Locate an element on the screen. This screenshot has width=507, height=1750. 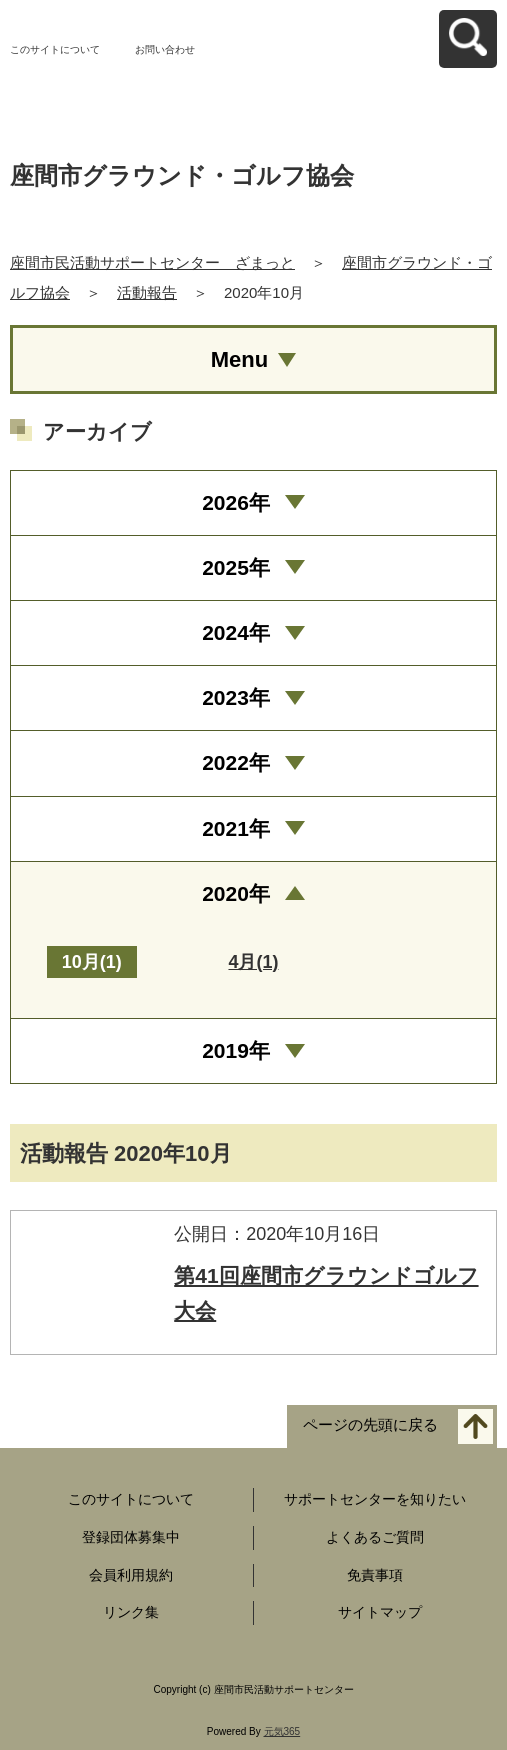
ページの先頭に戻る is located at coordinates (370, 1424).